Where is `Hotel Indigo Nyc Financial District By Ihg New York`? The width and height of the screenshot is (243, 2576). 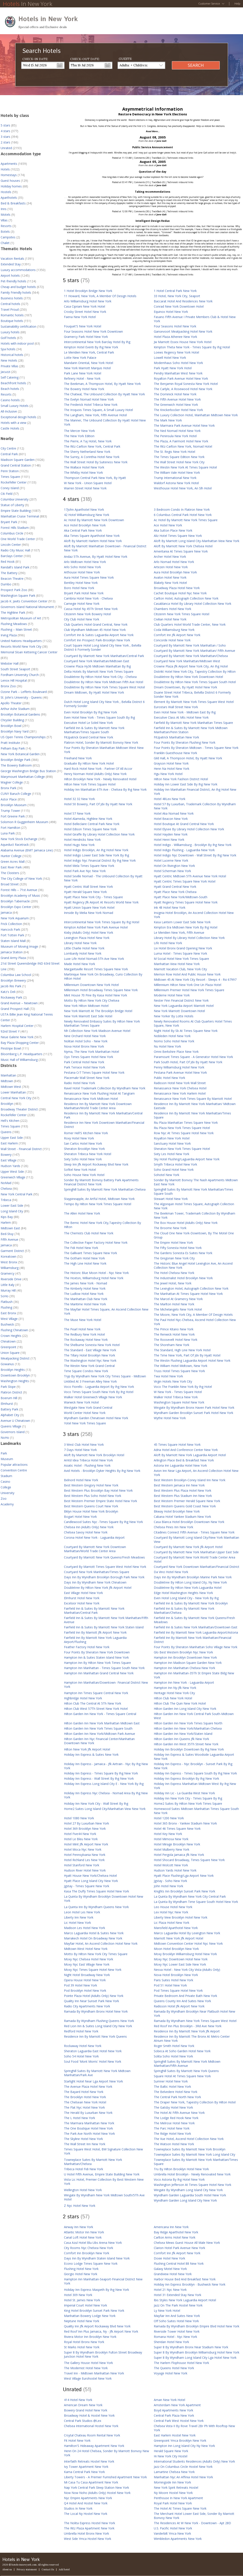 Hotel Indigo Nyc Financial District By Ihg New York is located at coordinates (100, 860).